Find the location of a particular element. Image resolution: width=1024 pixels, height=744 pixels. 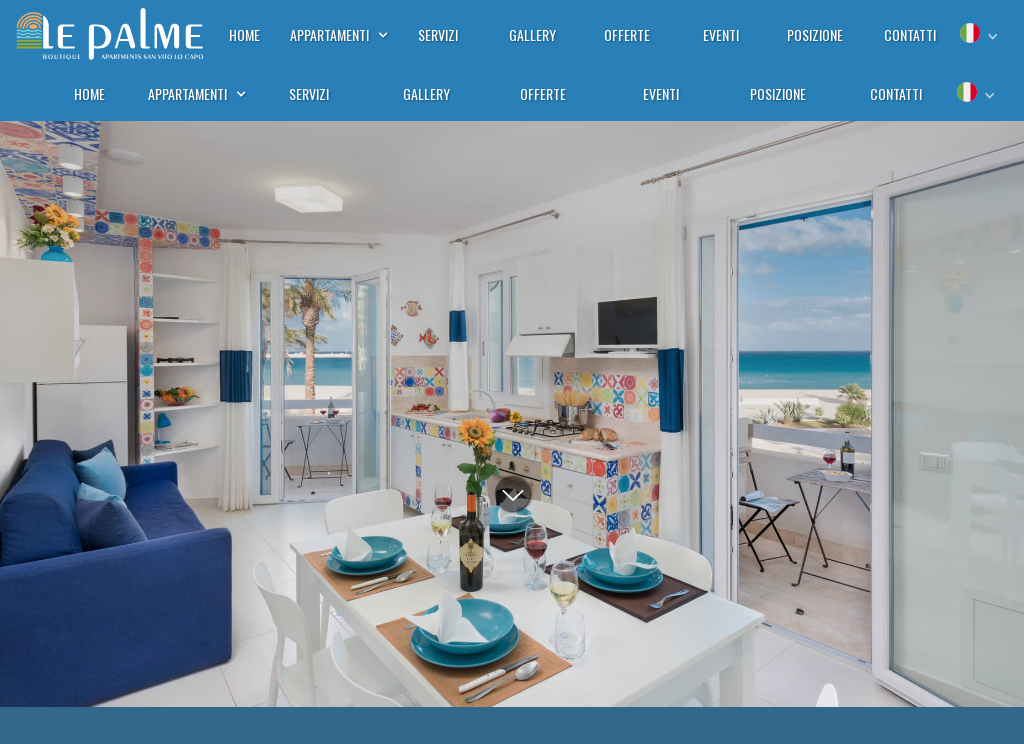

gallery is located at coordinates (426, 93).